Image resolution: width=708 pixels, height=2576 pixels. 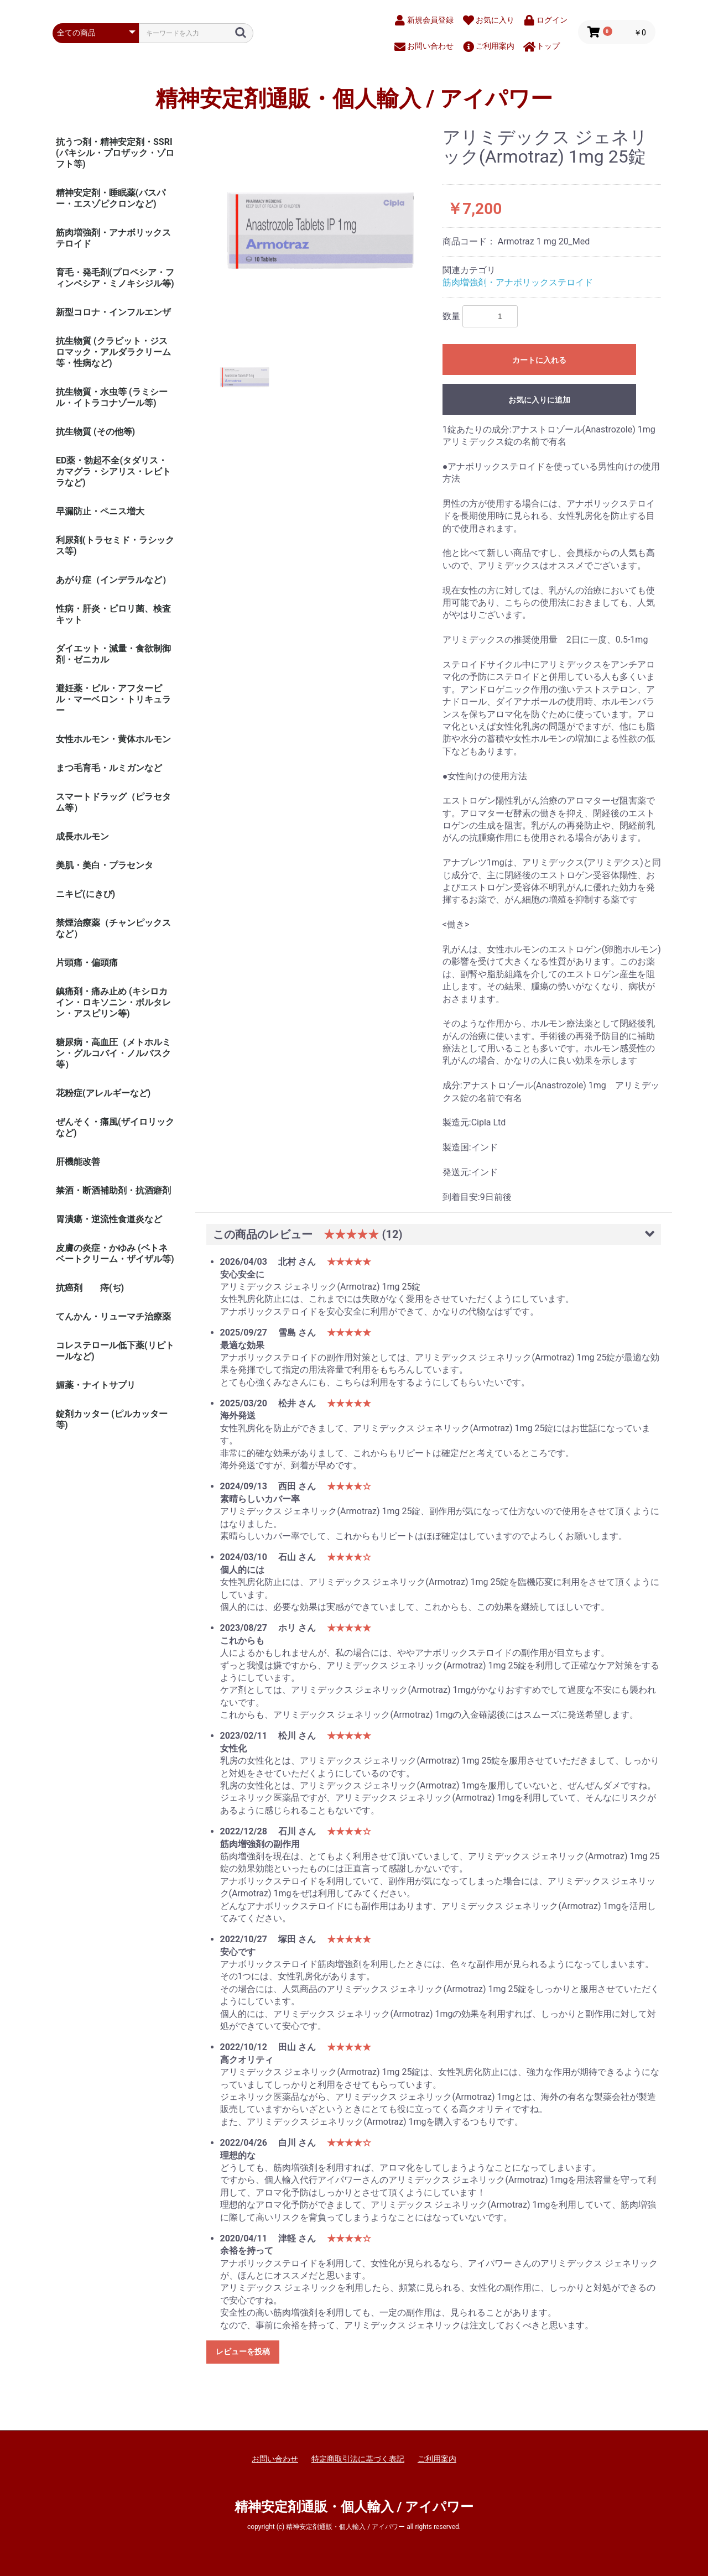 I want to click on 鎮痛剤・痛み止め (キシロカイン・ロキソニン・ボルタレン・アスピリン等), so click(x=113, y=1002).